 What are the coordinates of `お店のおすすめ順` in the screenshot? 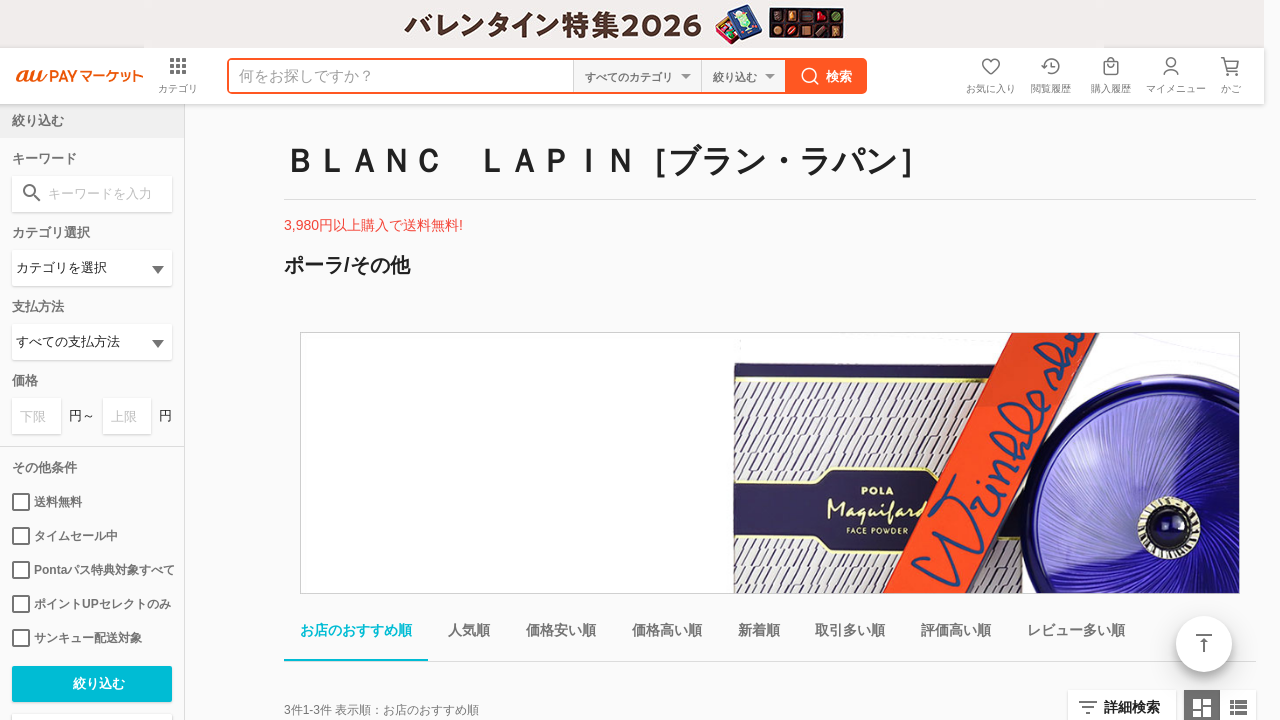 It's located at (348, 633).